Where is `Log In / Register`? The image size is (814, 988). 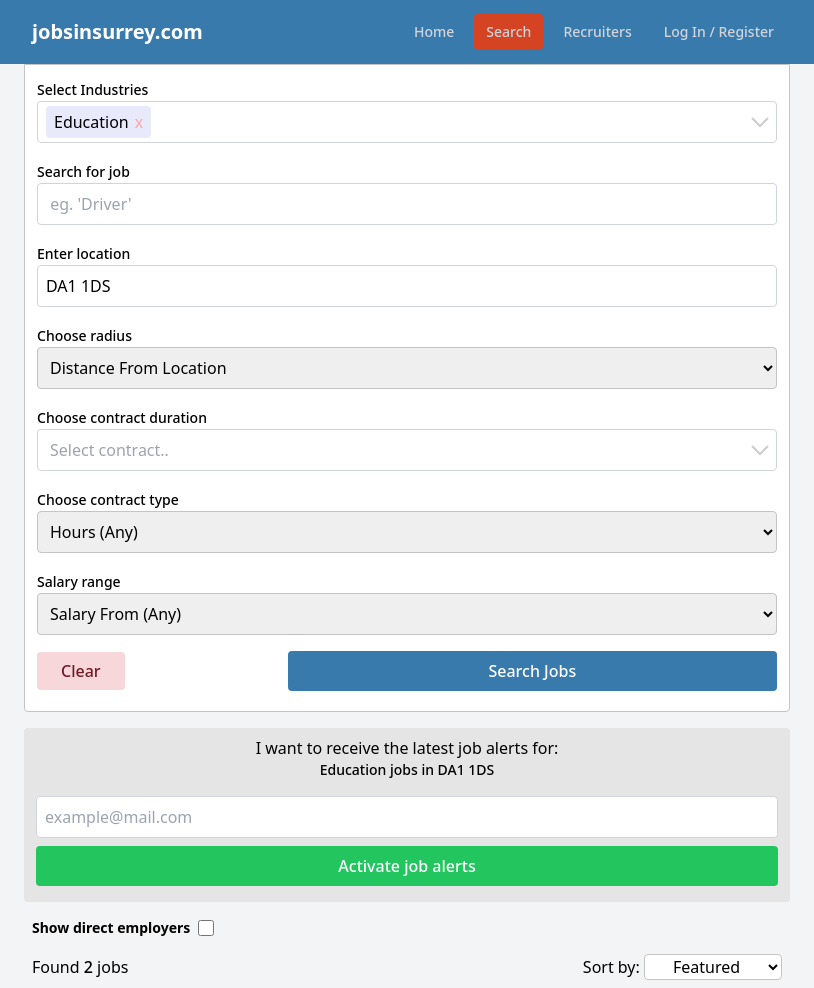 Log In / Register is located at coordinates (719, 31).